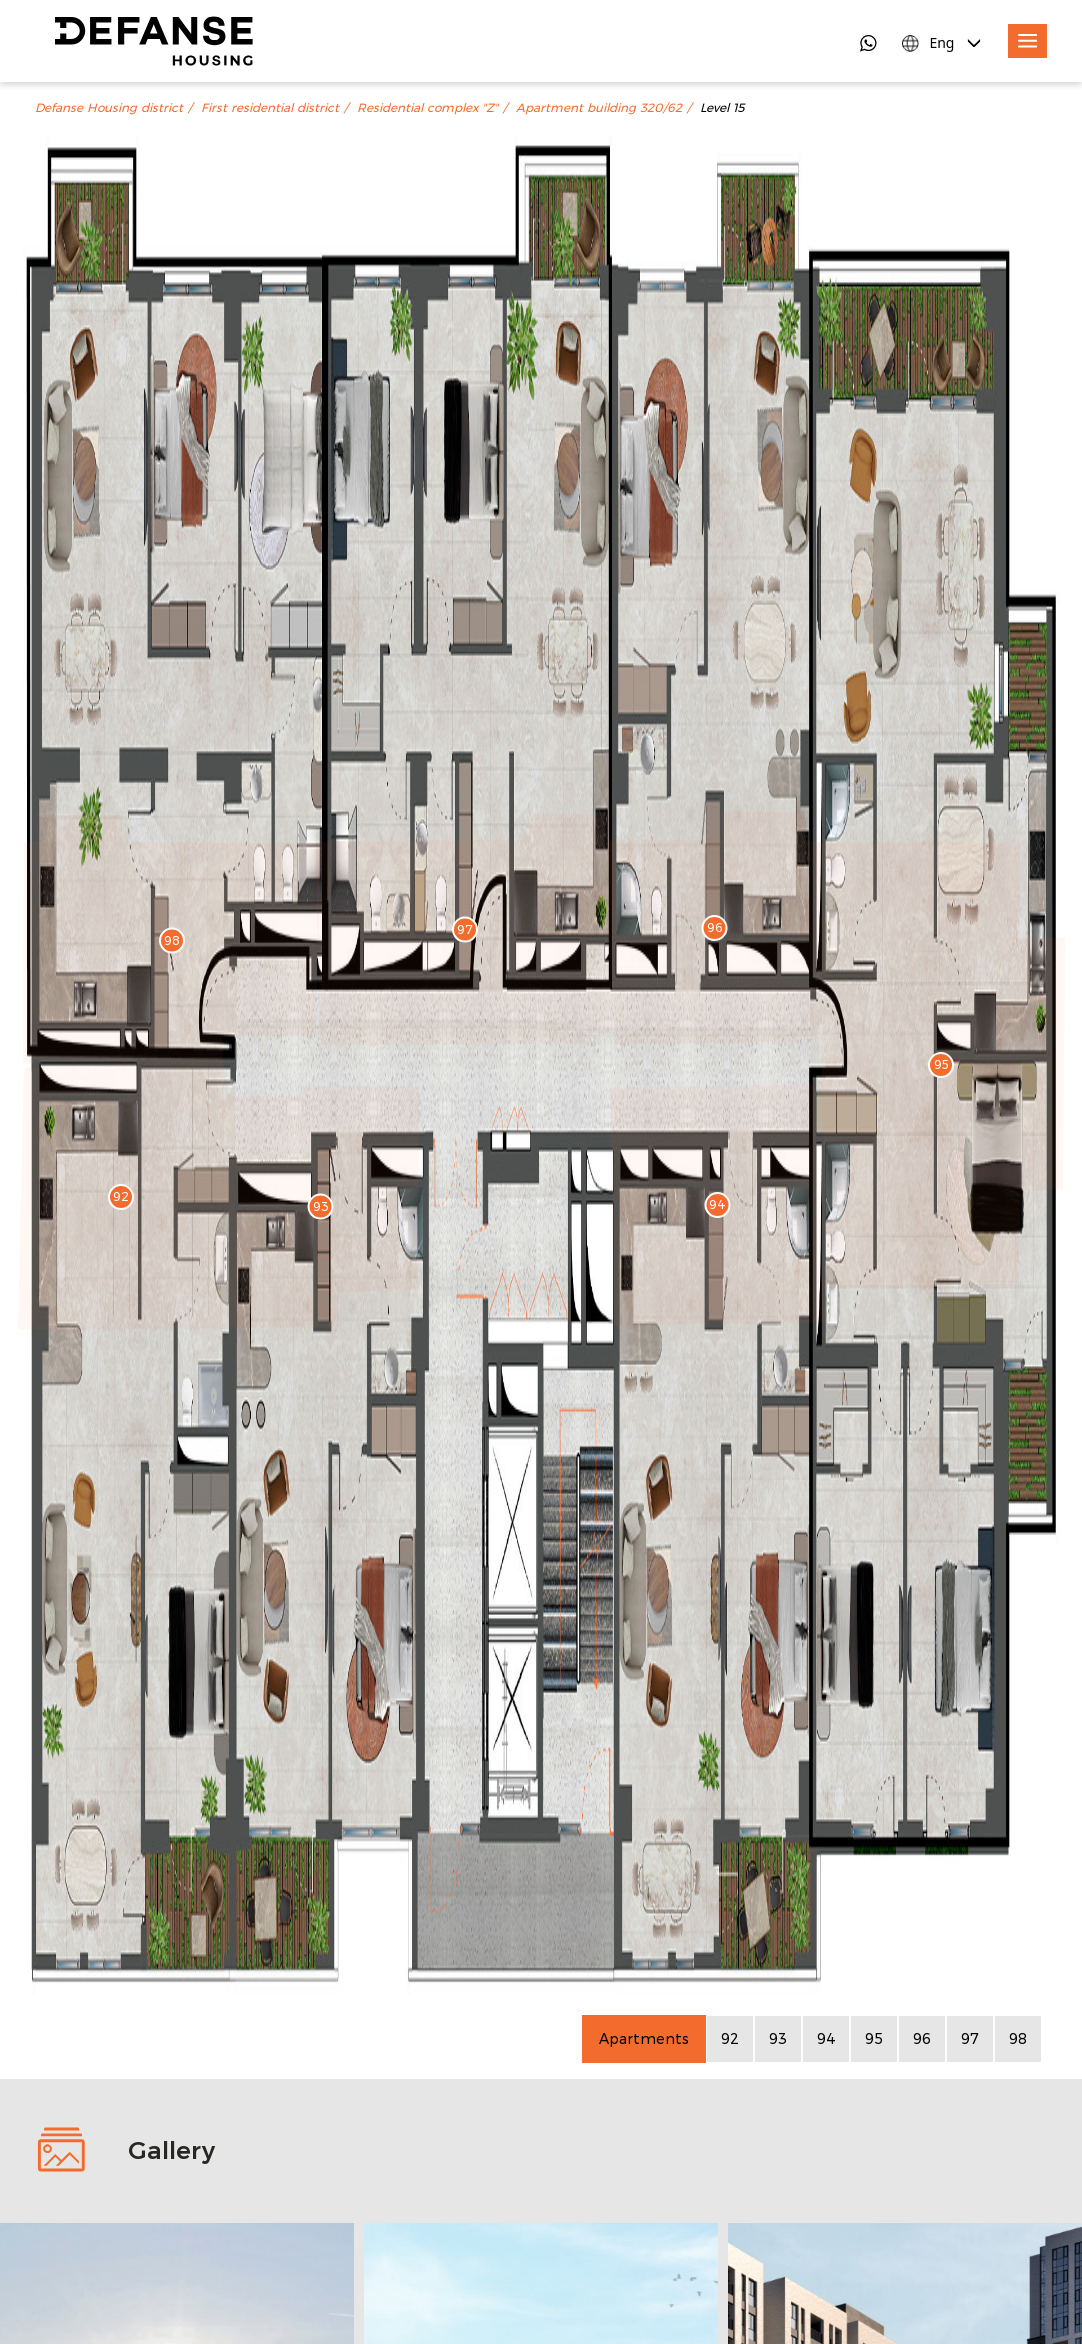  I want to click on [DefanseHousing], so click(154, 41).